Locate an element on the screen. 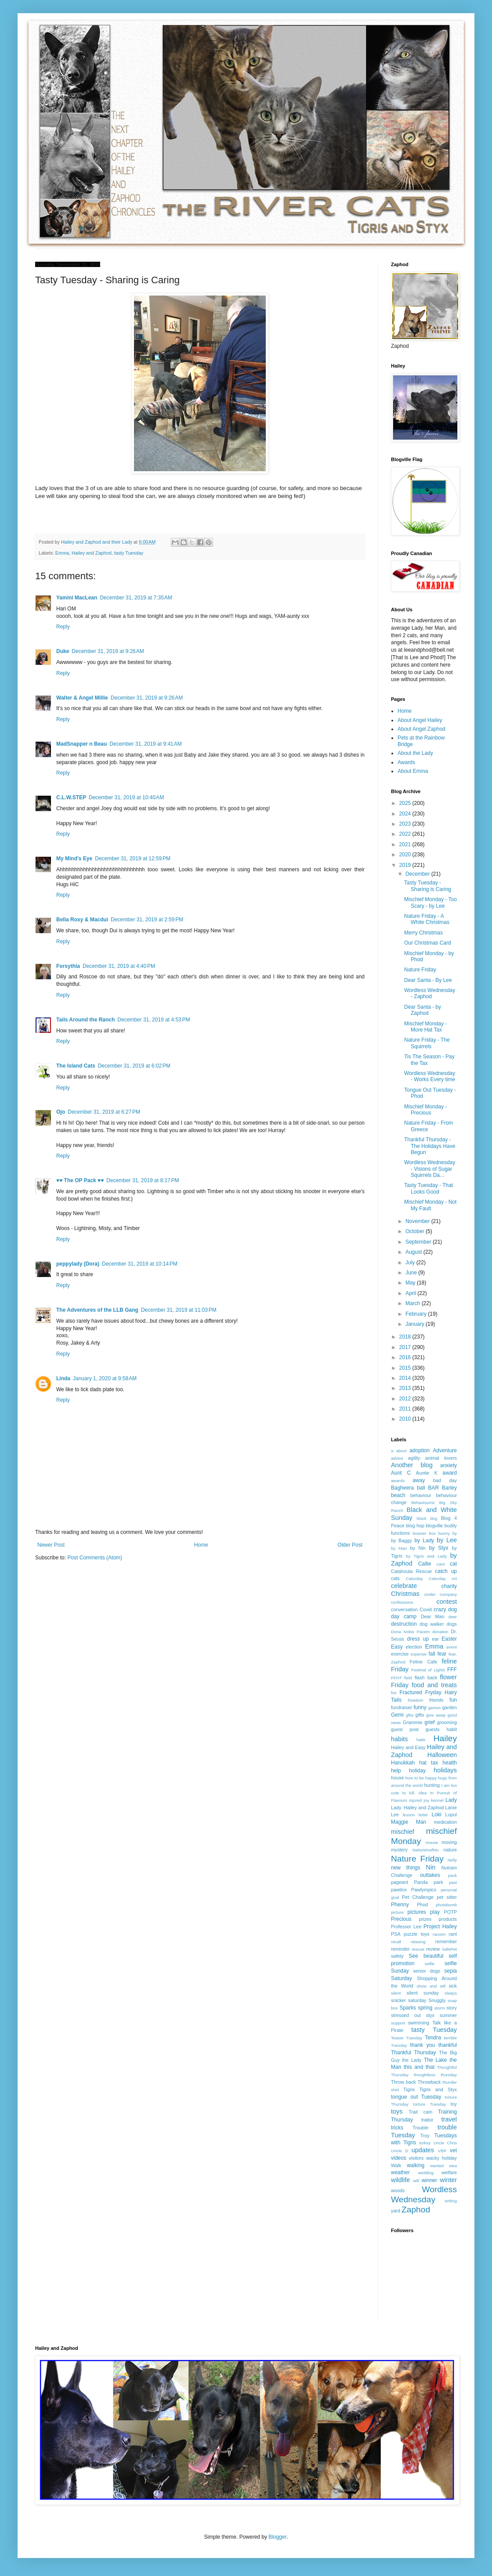 This screenshot has height=2576, width=492. Tasty Tuesday - Sharing is Caring is located at coordinates (427, 886).